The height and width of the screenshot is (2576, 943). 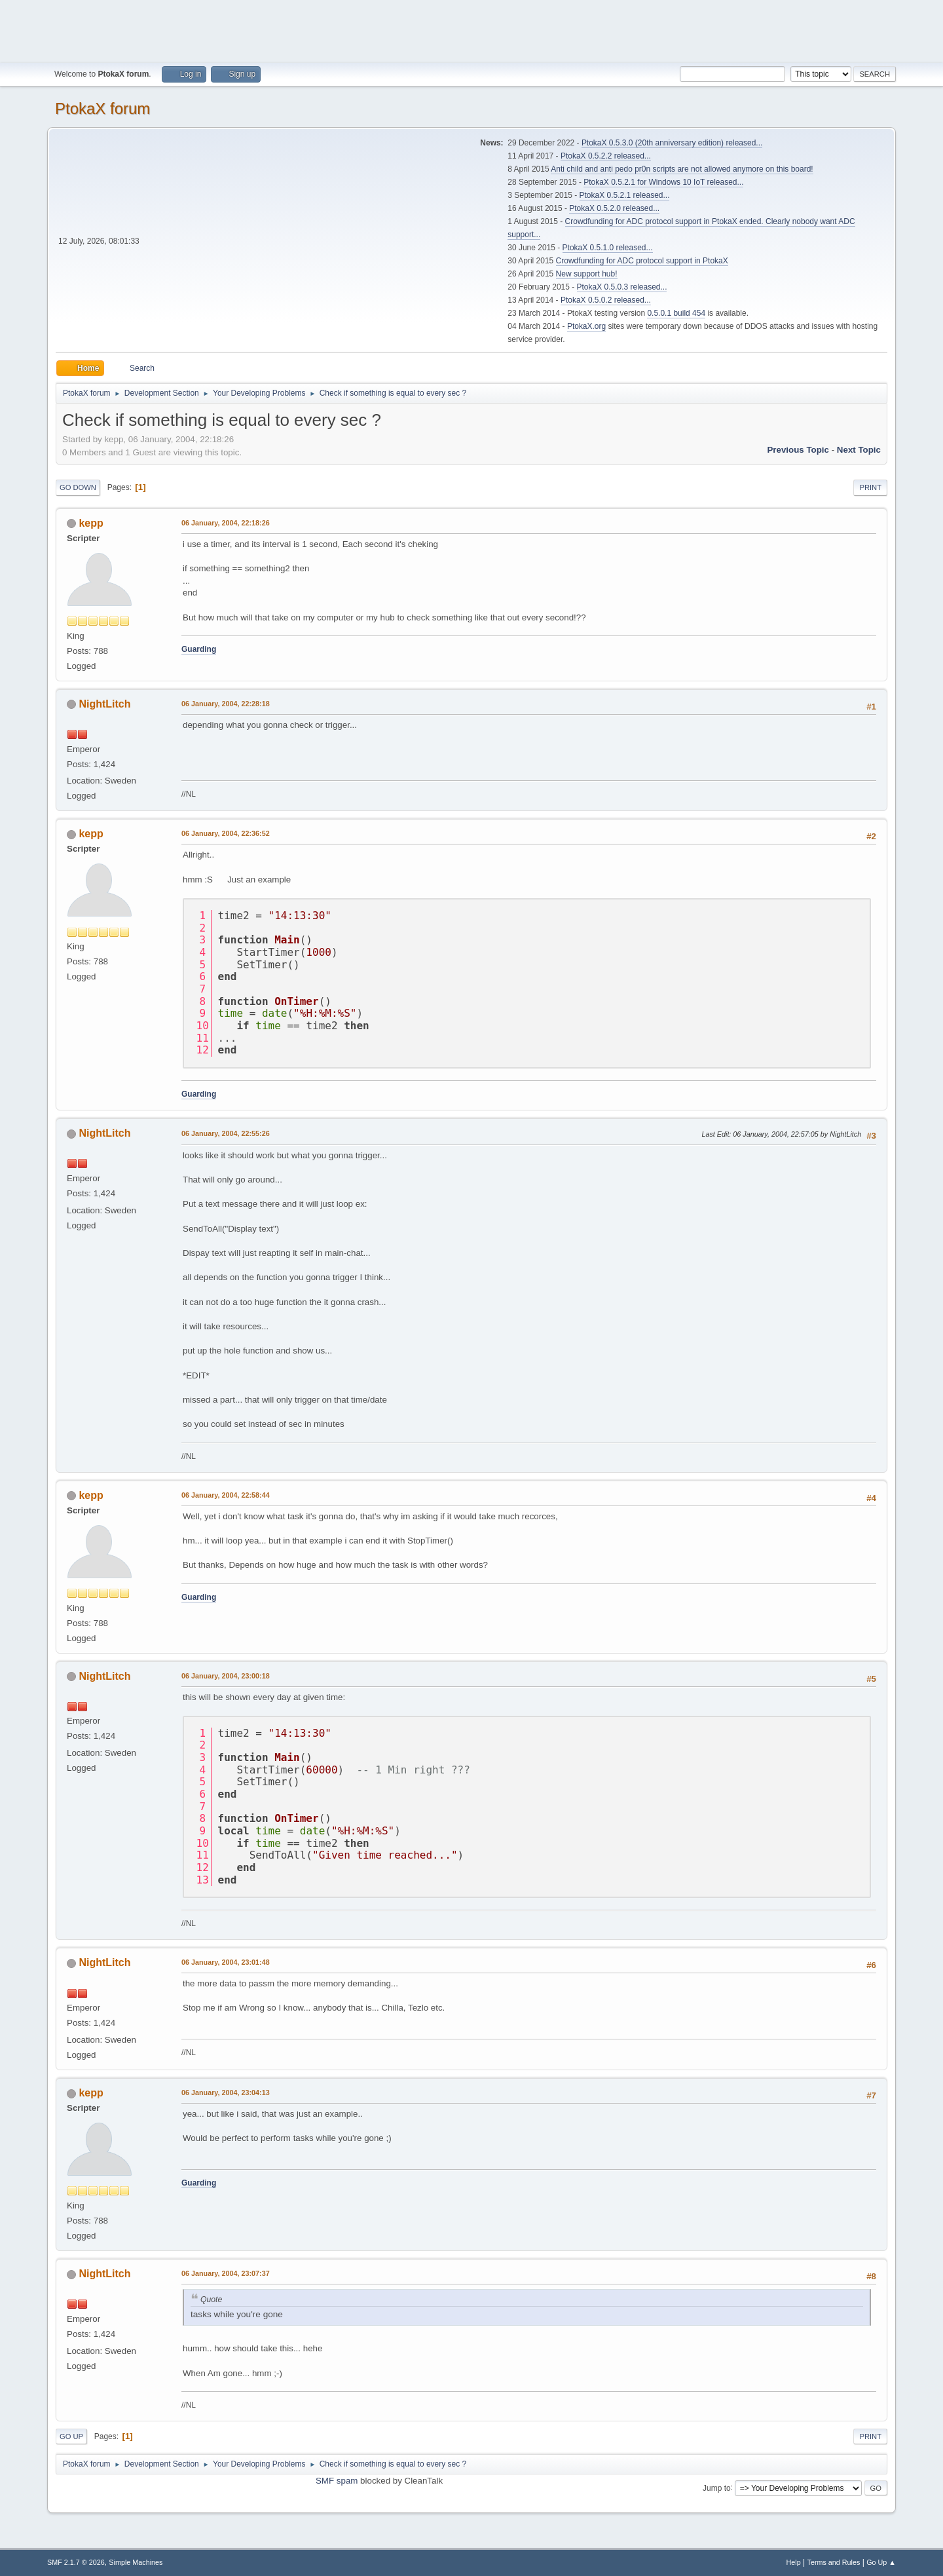 What do you see at coordinates (225, 2273) in the screenshot?
I see `06 January, 2004, 23:07:37` at bounding box center [225, 2273].